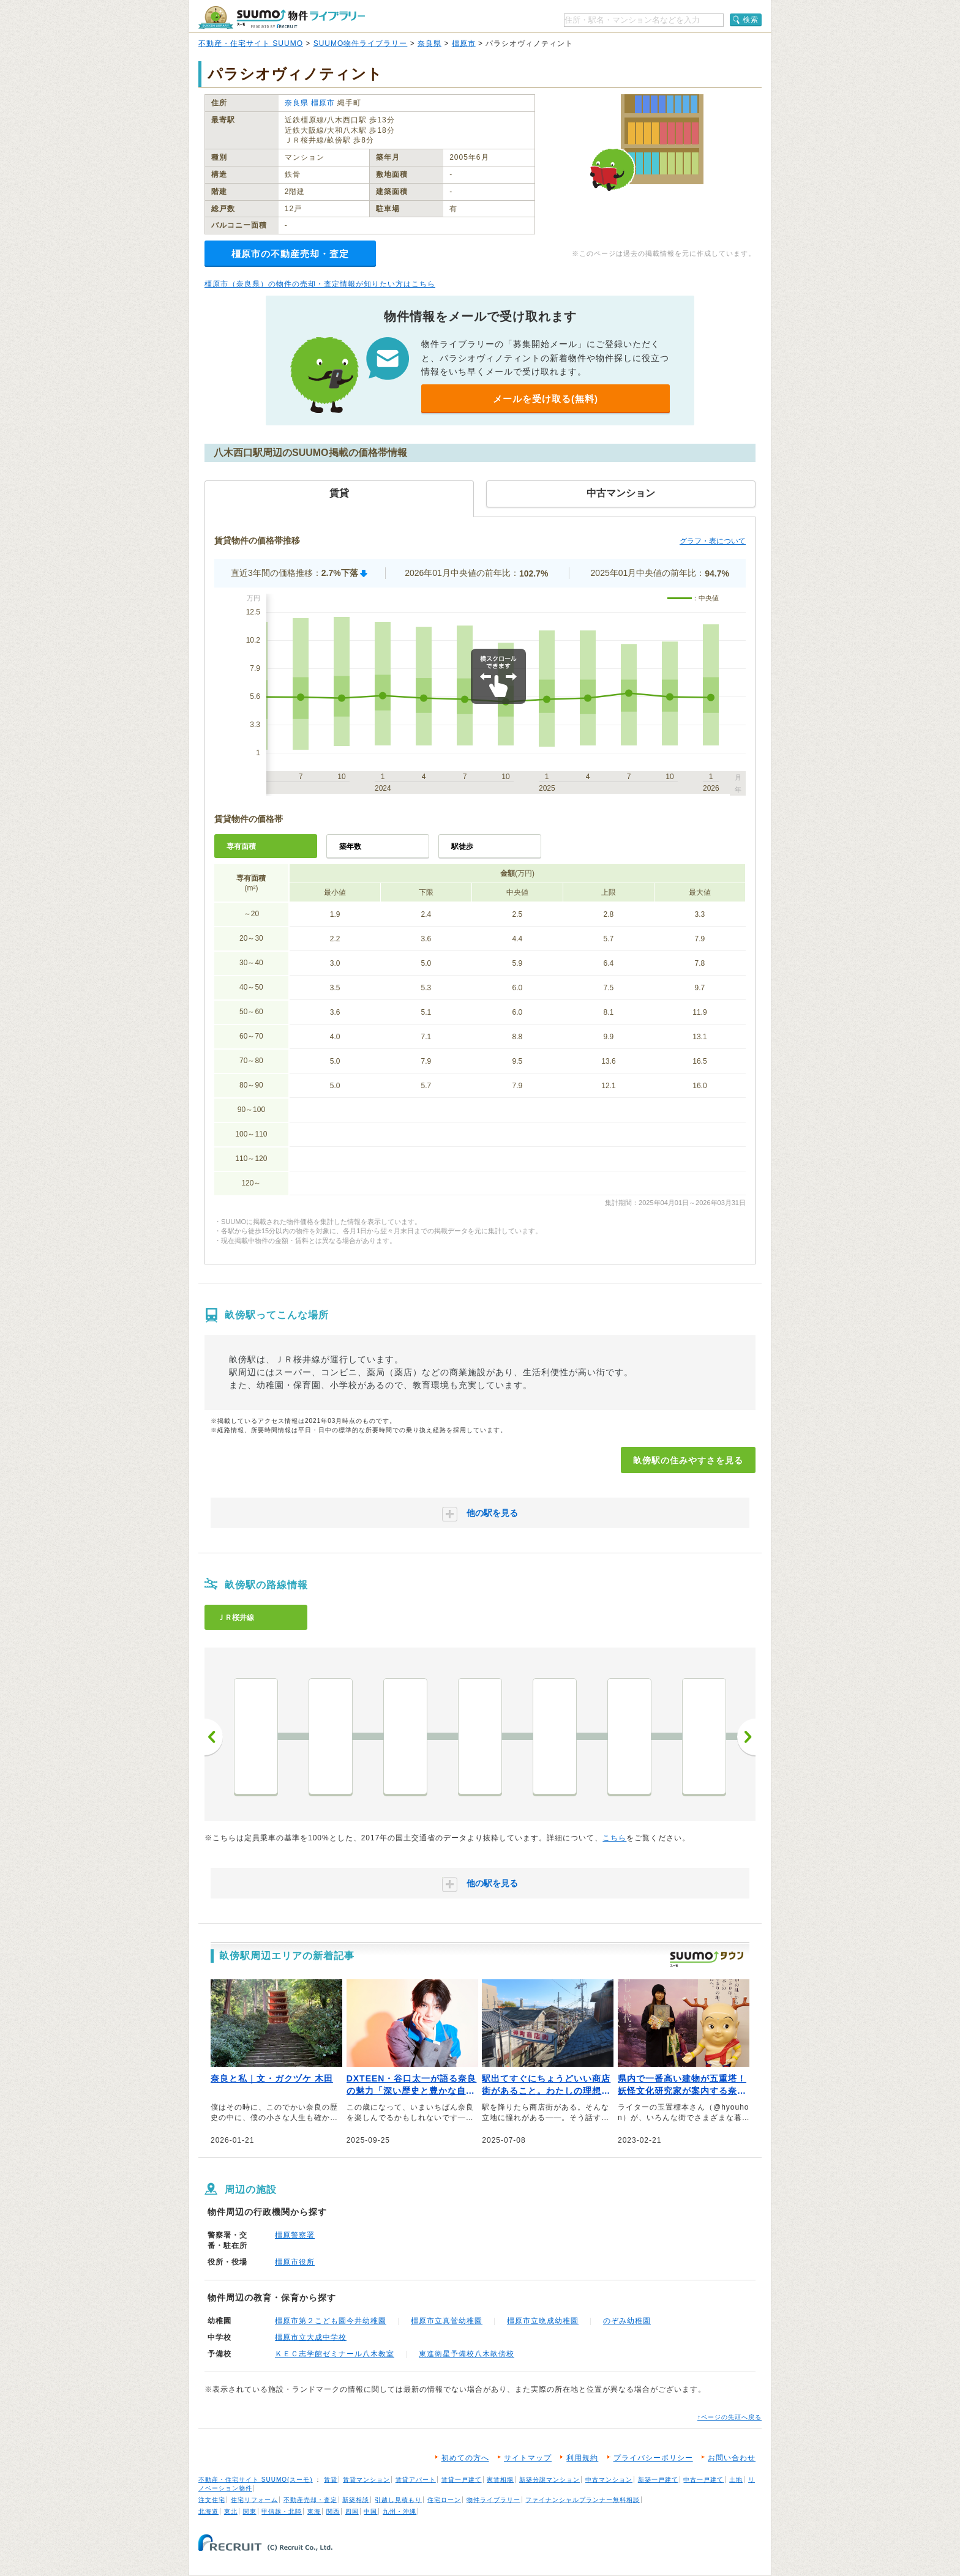 The width and height of the screenshot is (960, 2576). Describe the element at coordinates (366, 2479) in the screenshot. I see `賃貸マンション` at that location.